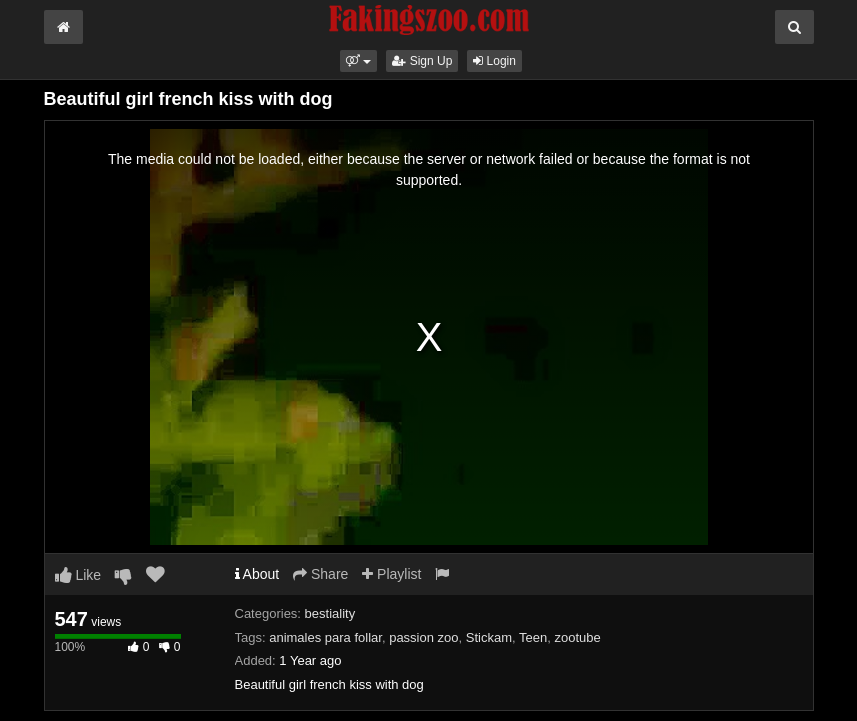 The height and width of the screenshot is (721, 857). What do you see at coordinates (358, 61) in the screenshot?
I see `[button]` at bounding box center [358, 61].